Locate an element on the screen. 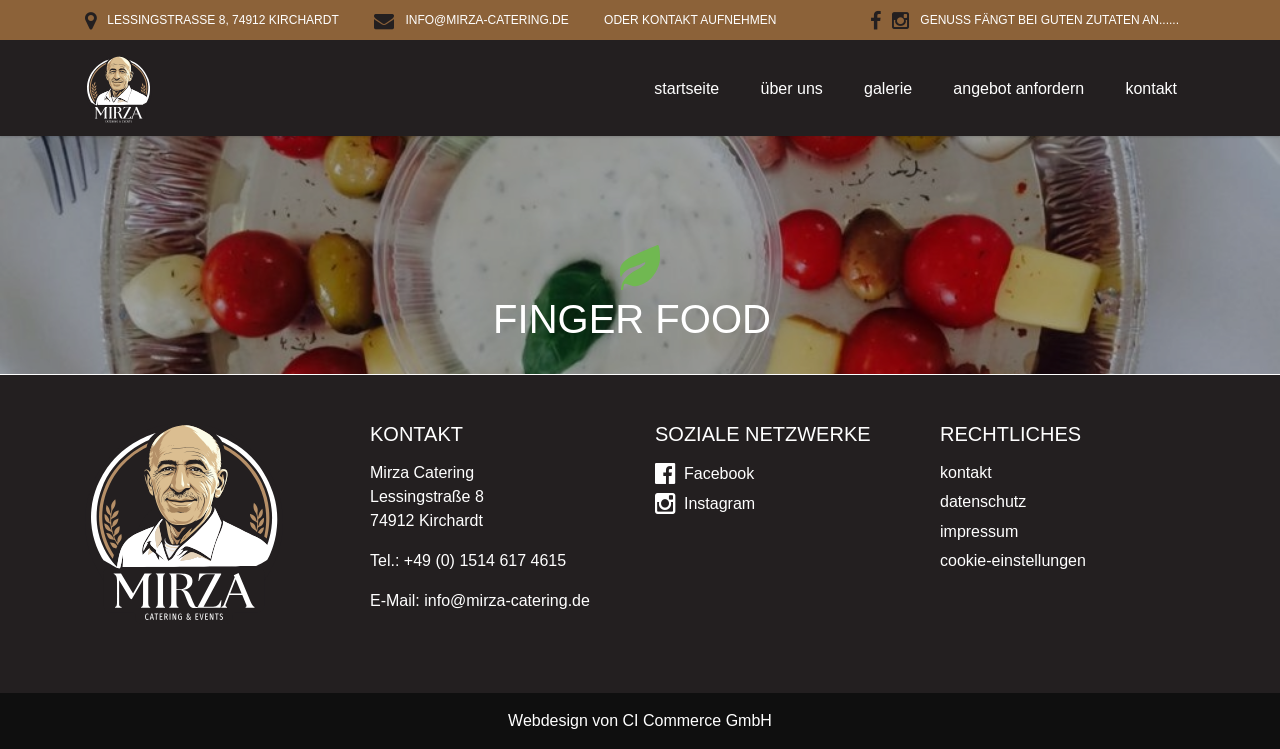  +49 (0) 1514 617 4615 is located at coordinates (485, 560).